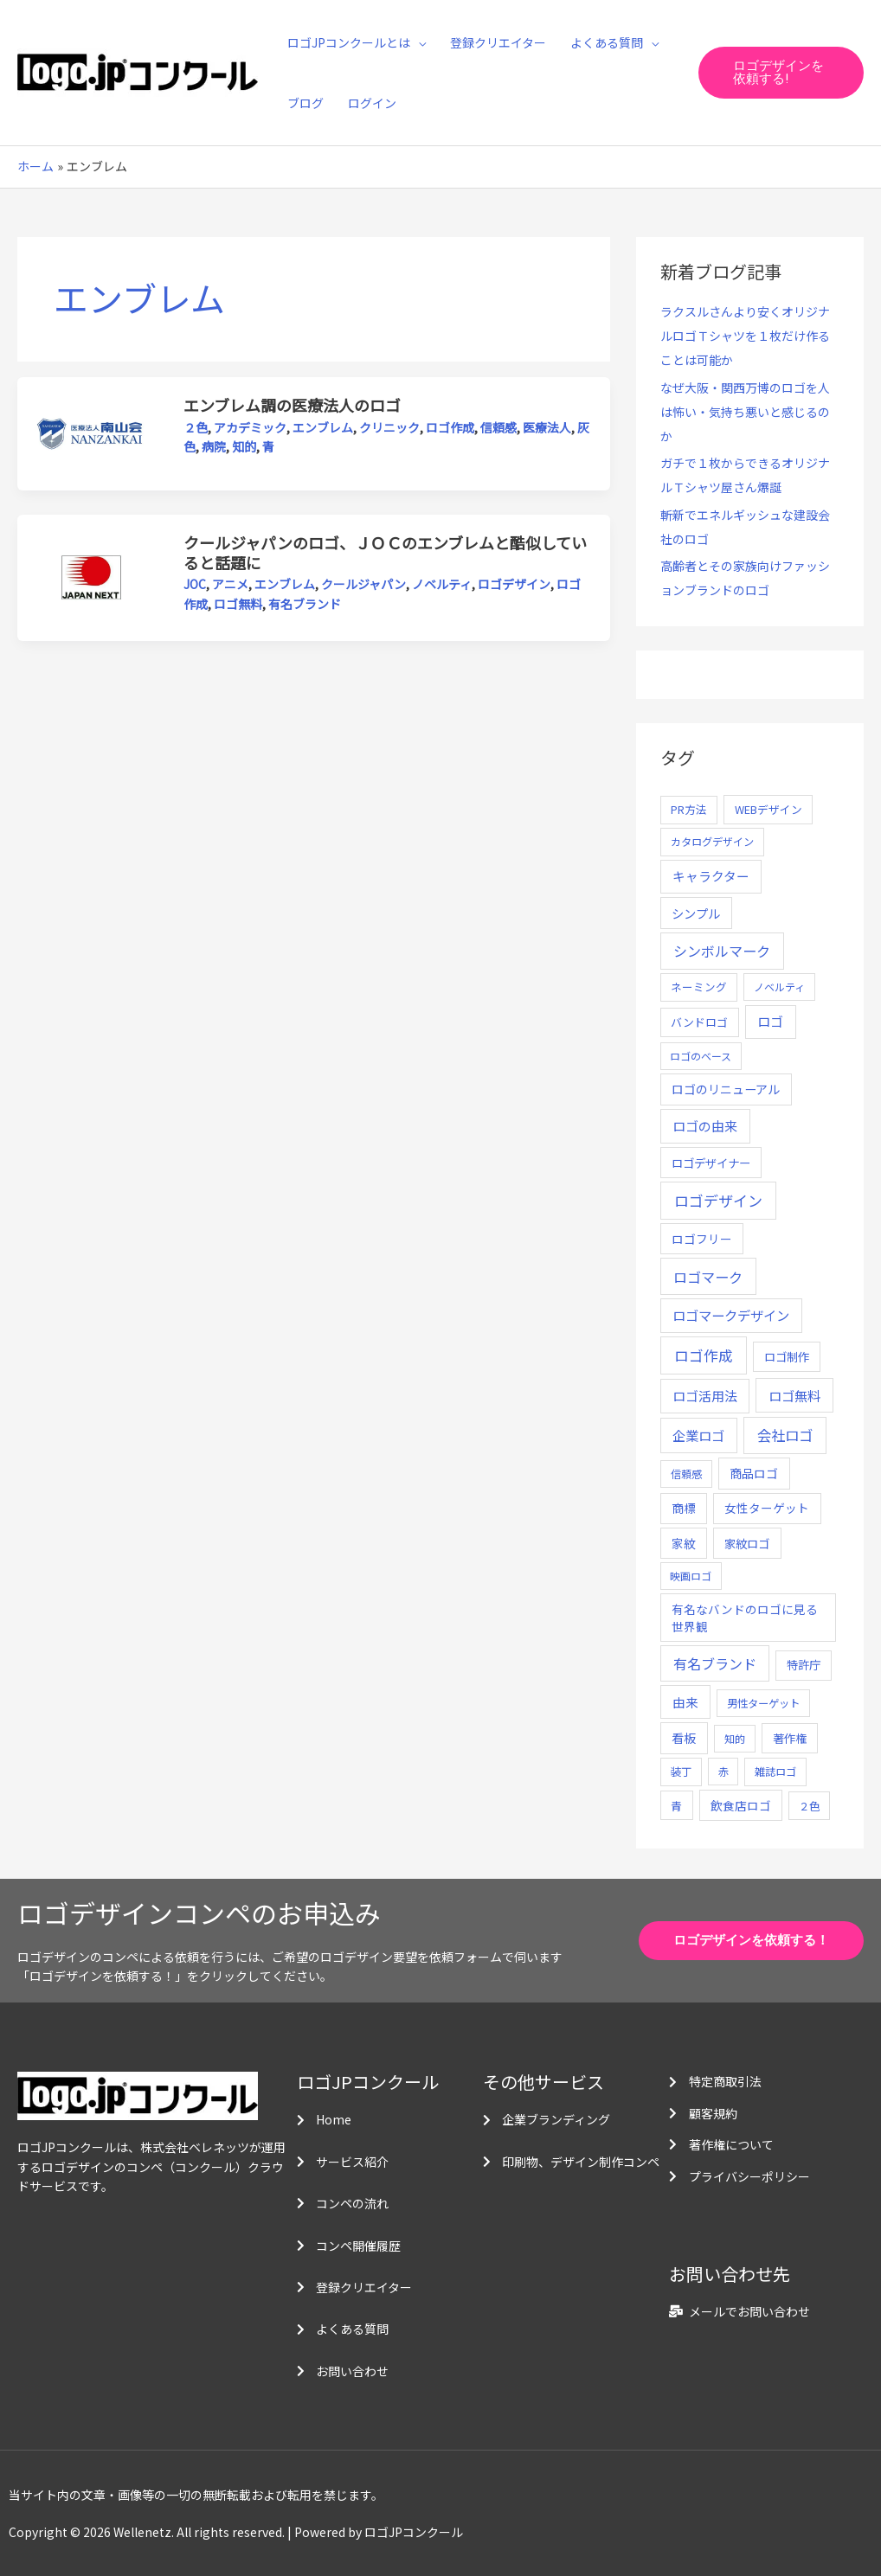  I want to click on ロゴ無料, so click(238, 603).